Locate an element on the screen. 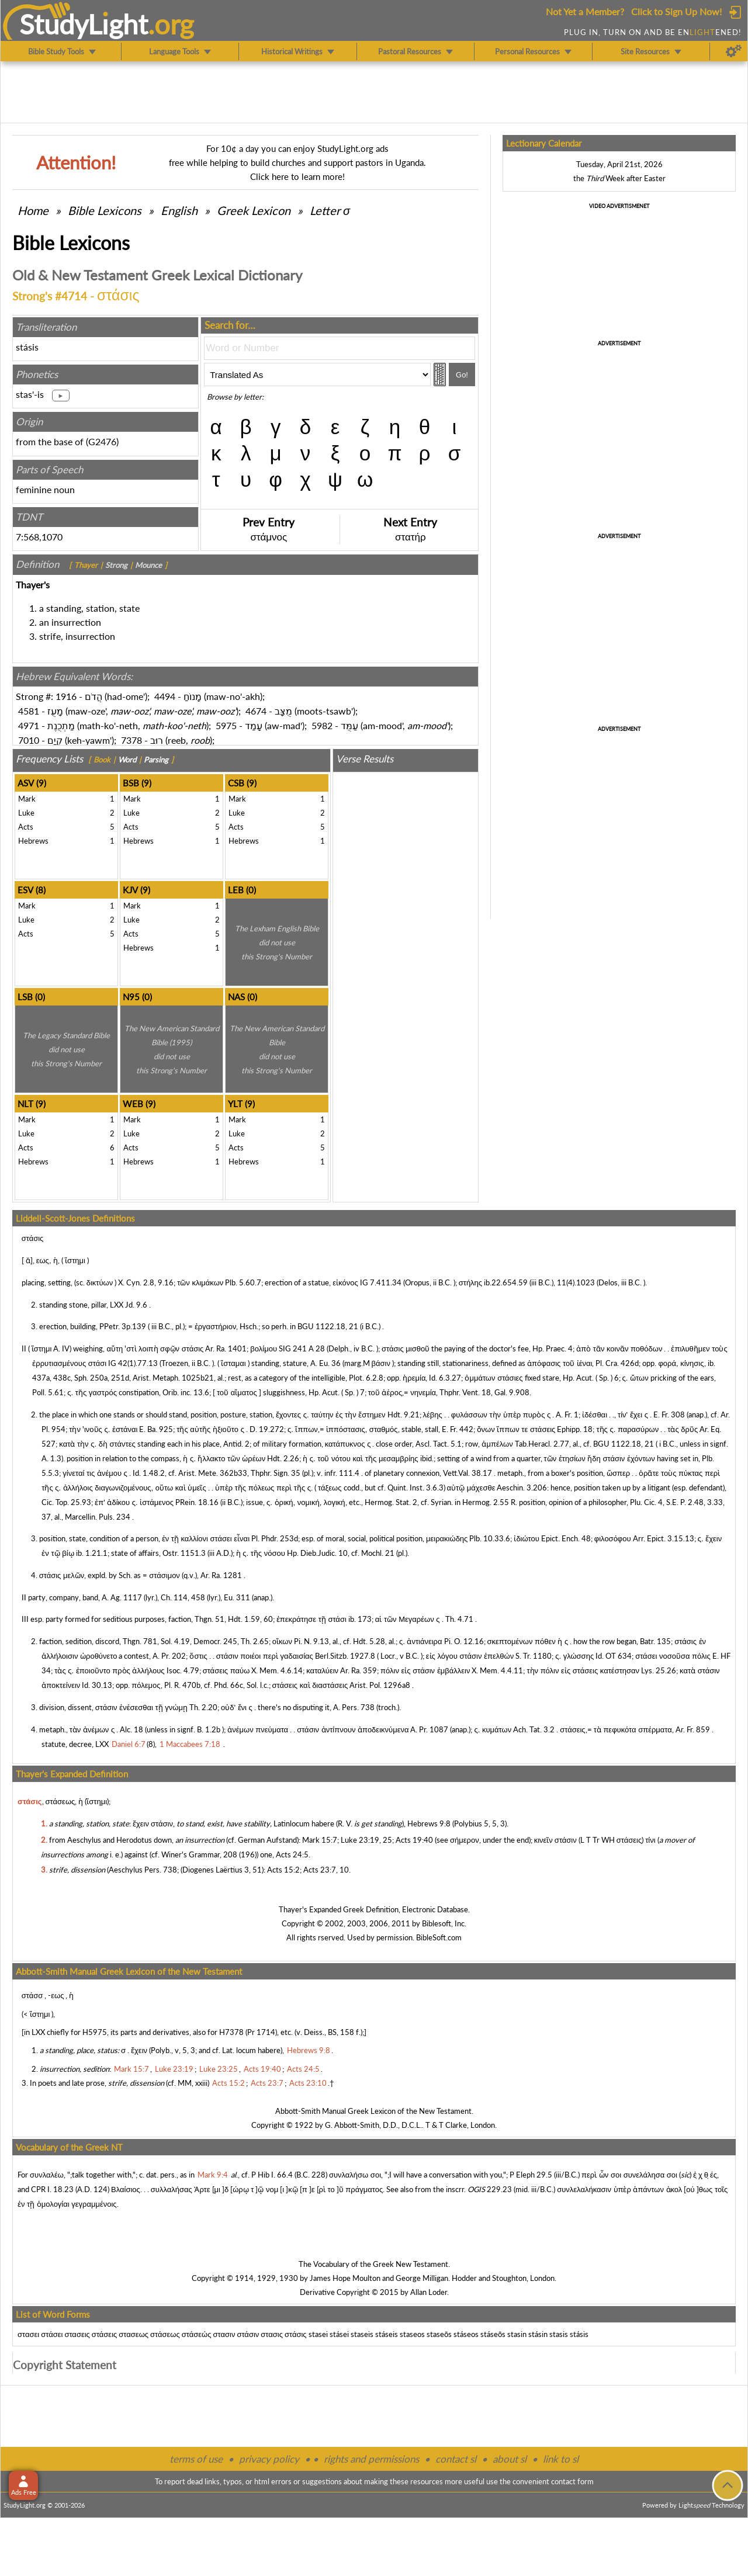 The width and height of the screenshot is (748, 2576). 5982 is located at coordinates (322, 725).